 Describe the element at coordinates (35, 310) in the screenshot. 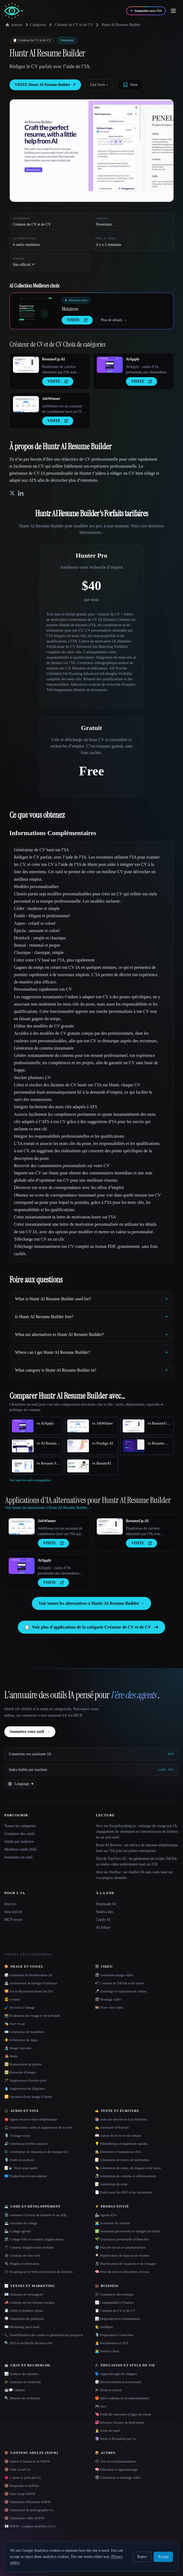

I see `[Open Metatron details]` at that location.